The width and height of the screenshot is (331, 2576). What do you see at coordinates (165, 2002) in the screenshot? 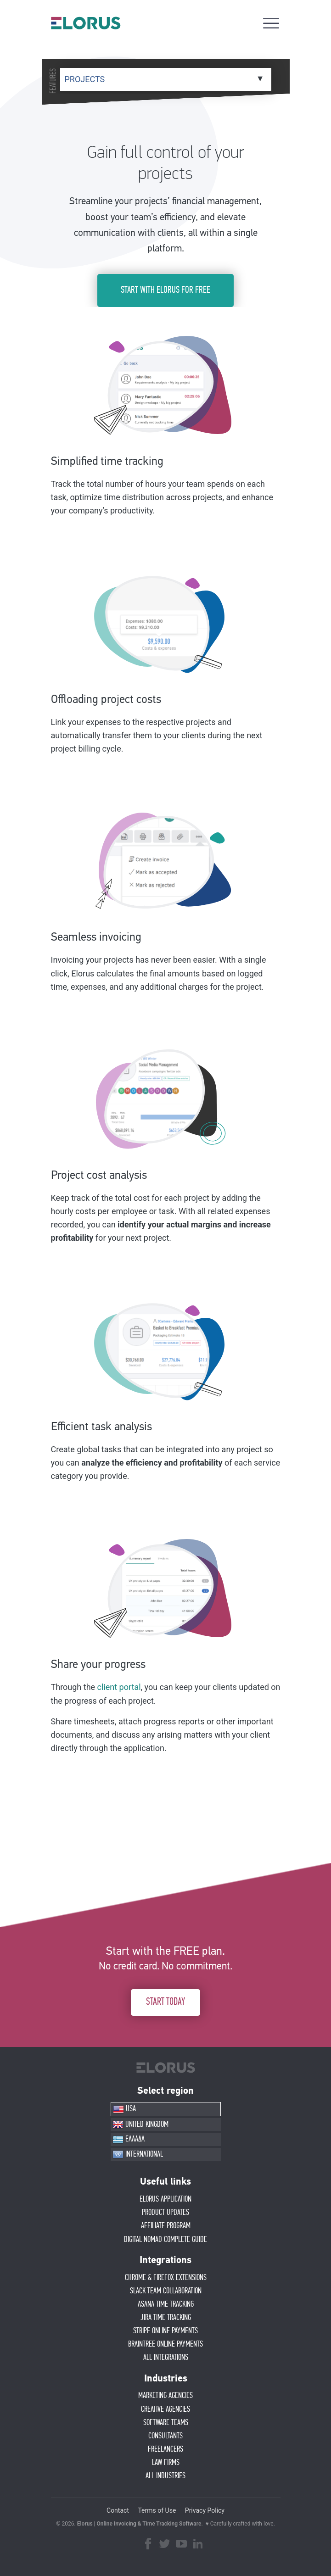
I see `START TODAY` at bounding box center [165, 2002].